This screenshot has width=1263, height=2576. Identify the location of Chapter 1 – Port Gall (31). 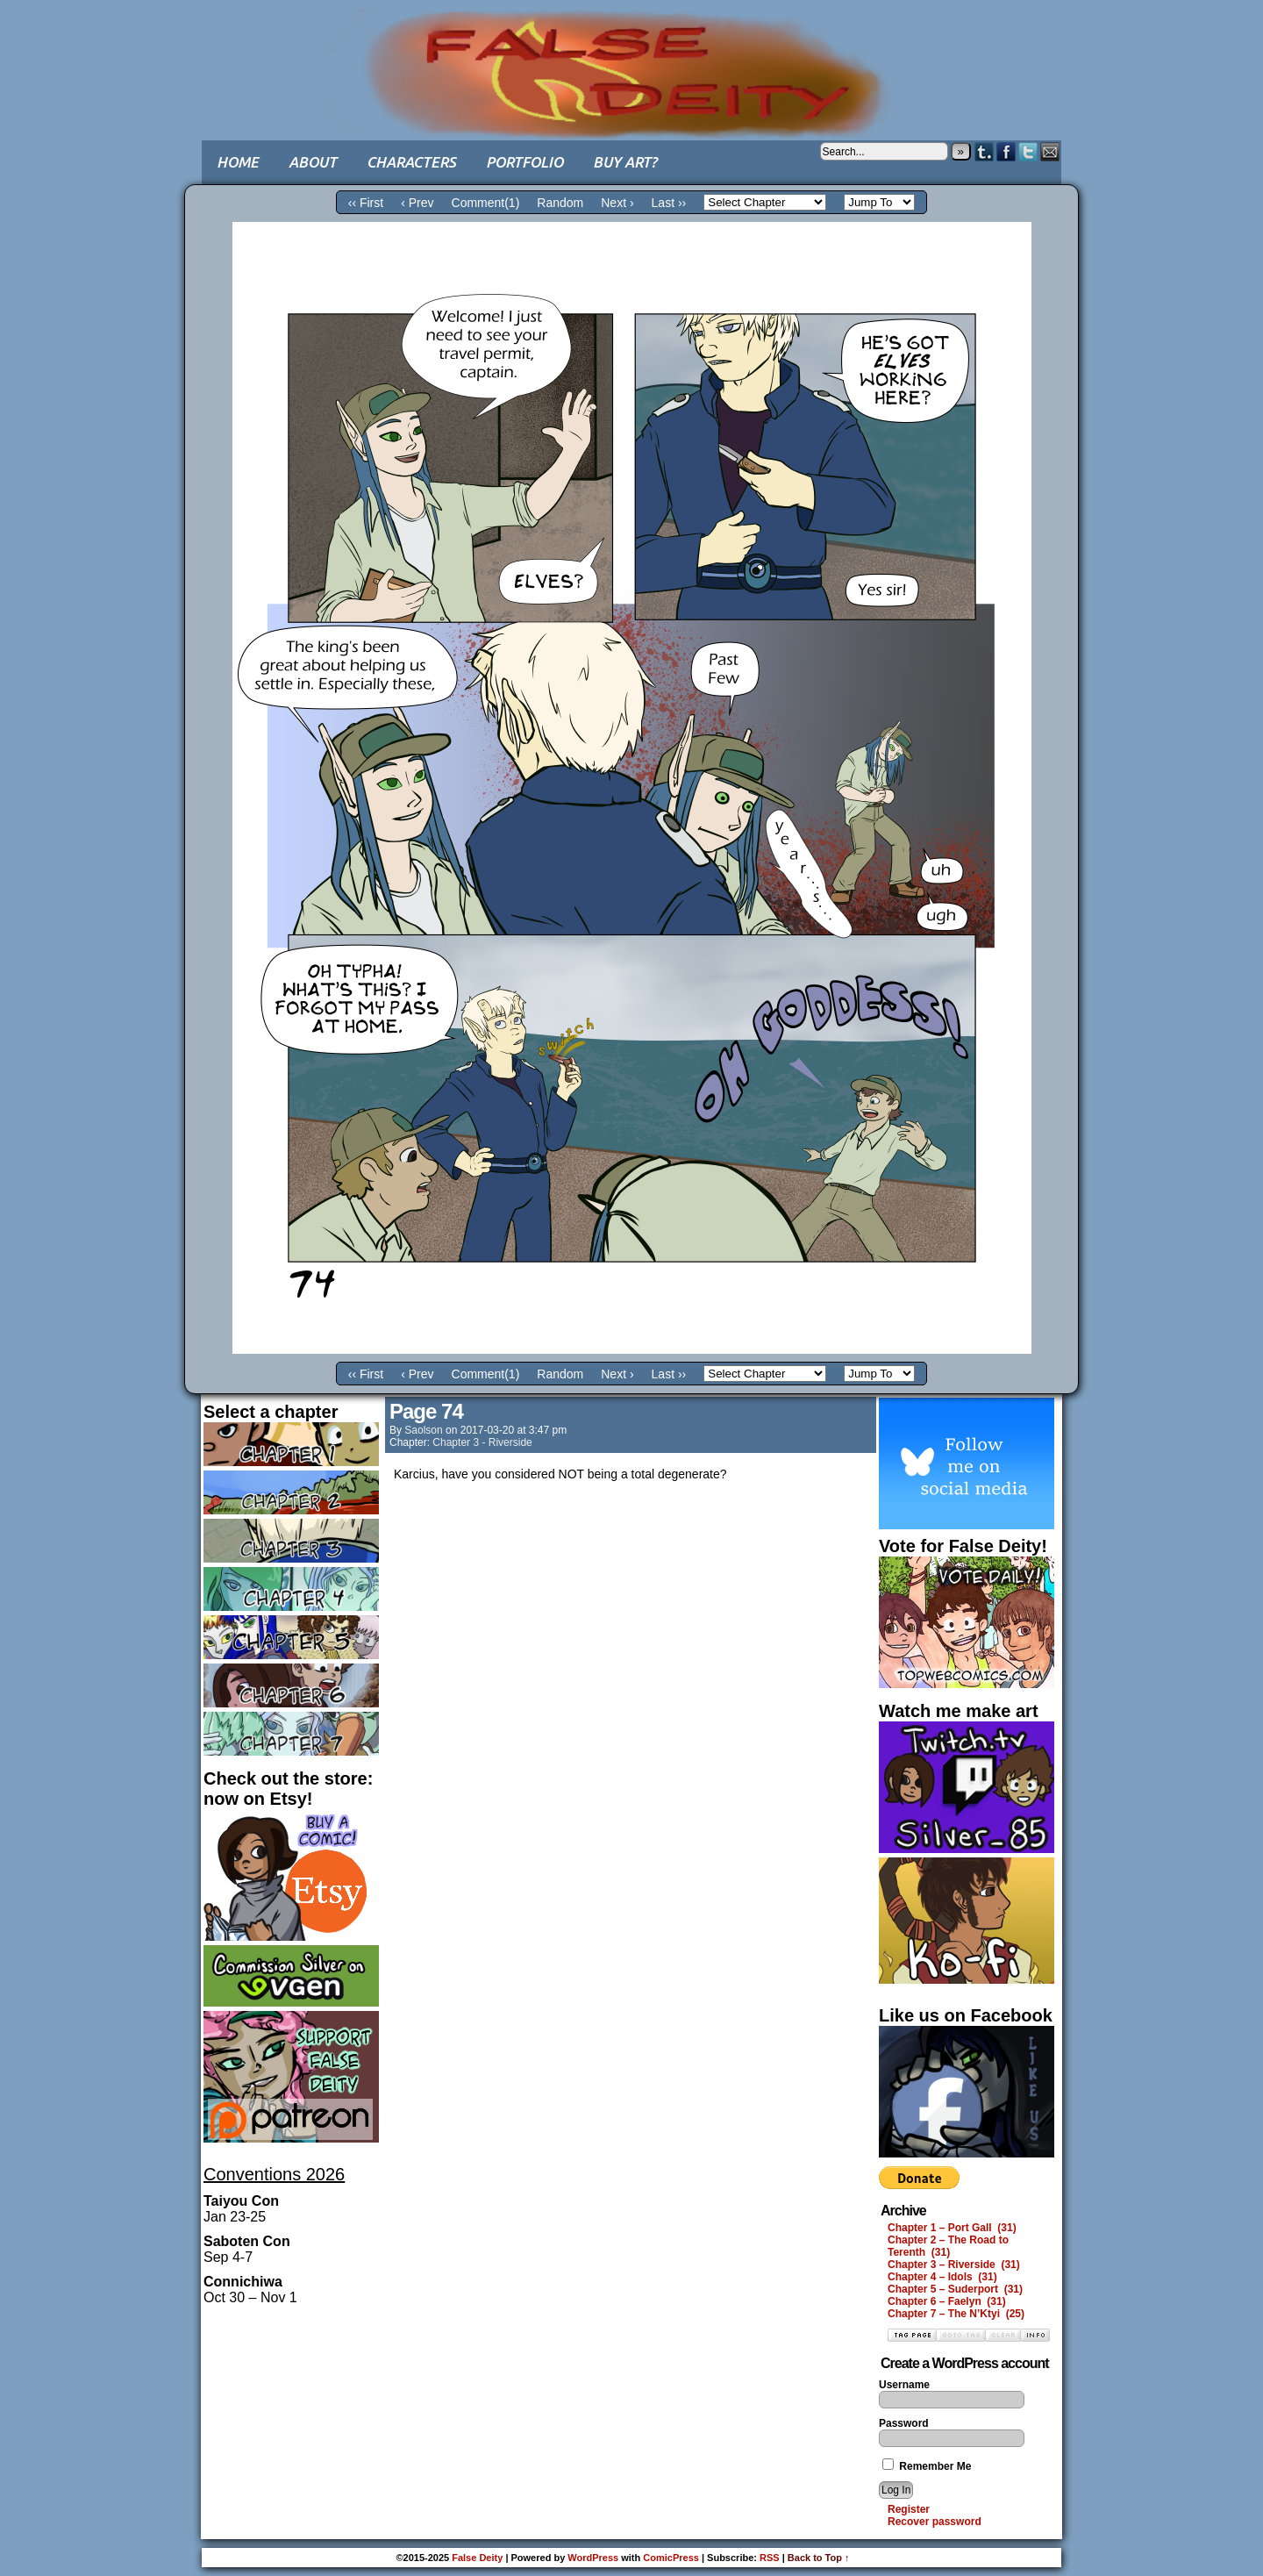
(952, 2228).